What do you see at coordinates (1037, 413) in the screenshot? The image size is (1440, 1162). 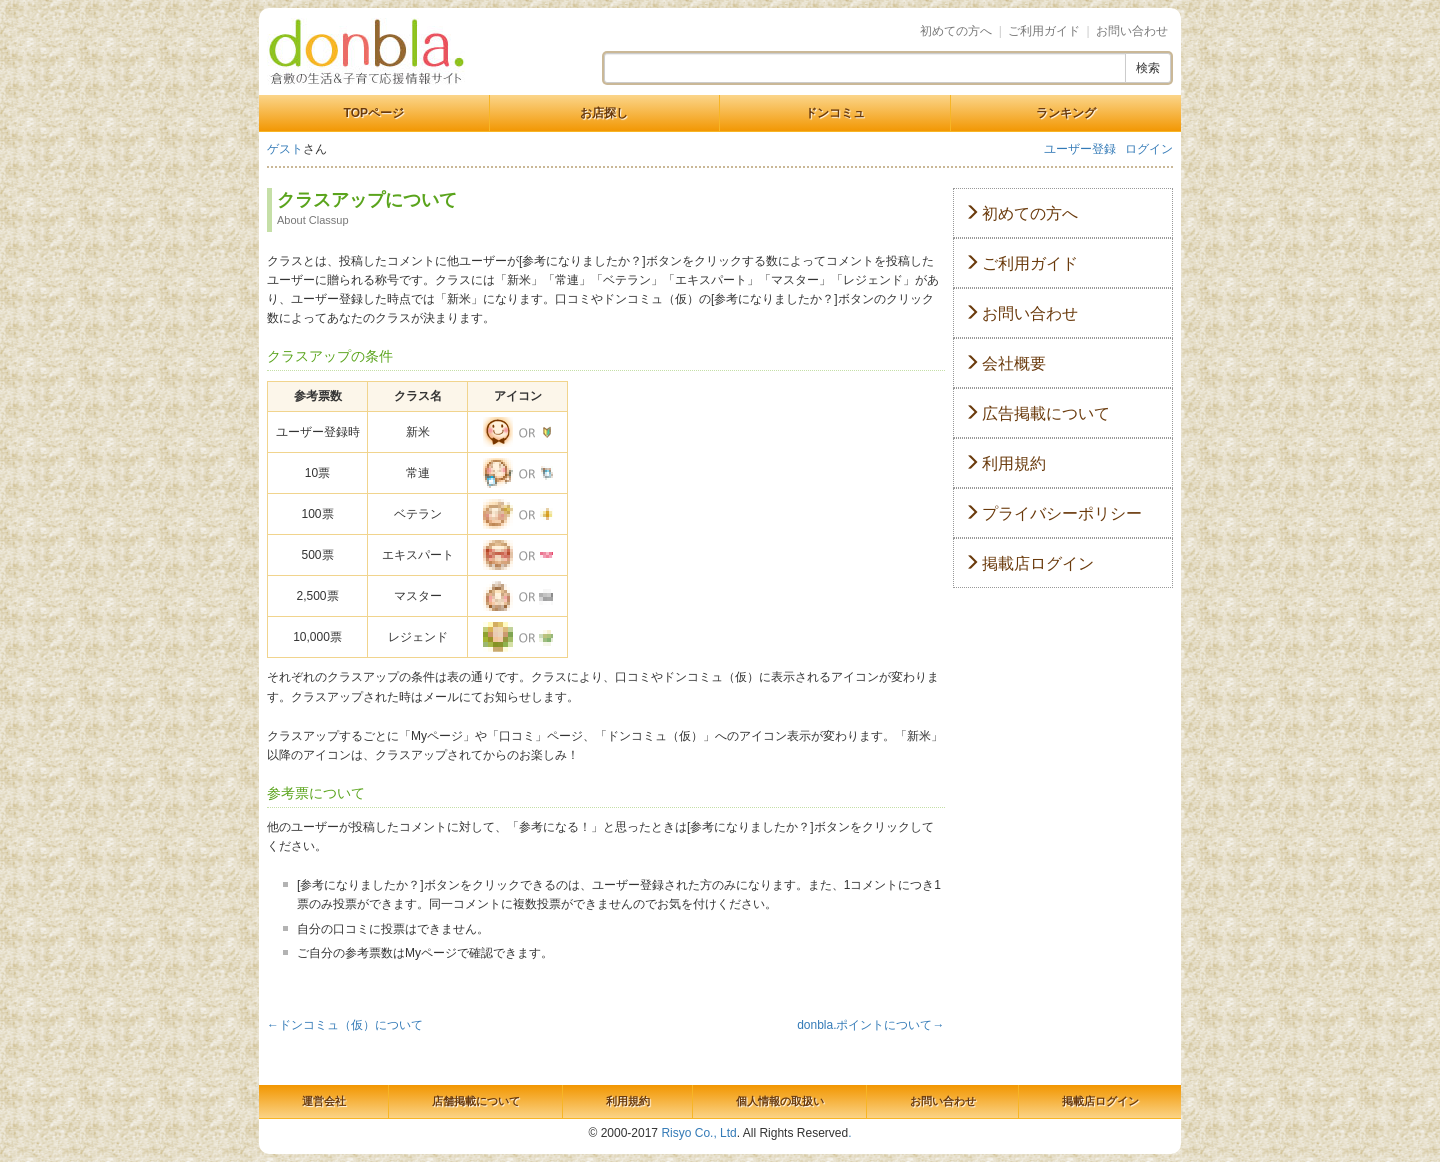 I see `広告掲載について` at bounding box center [1037, 413].